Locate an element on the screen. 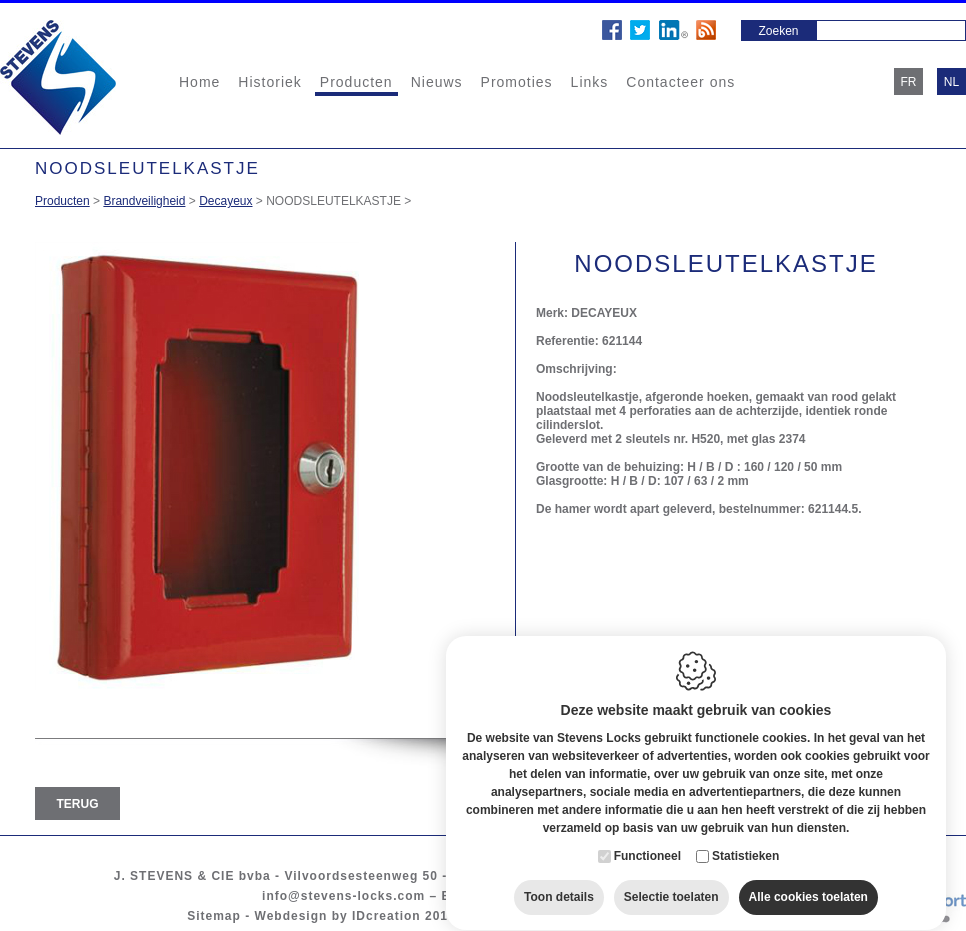  Producten is located at coordinates (356, 82).